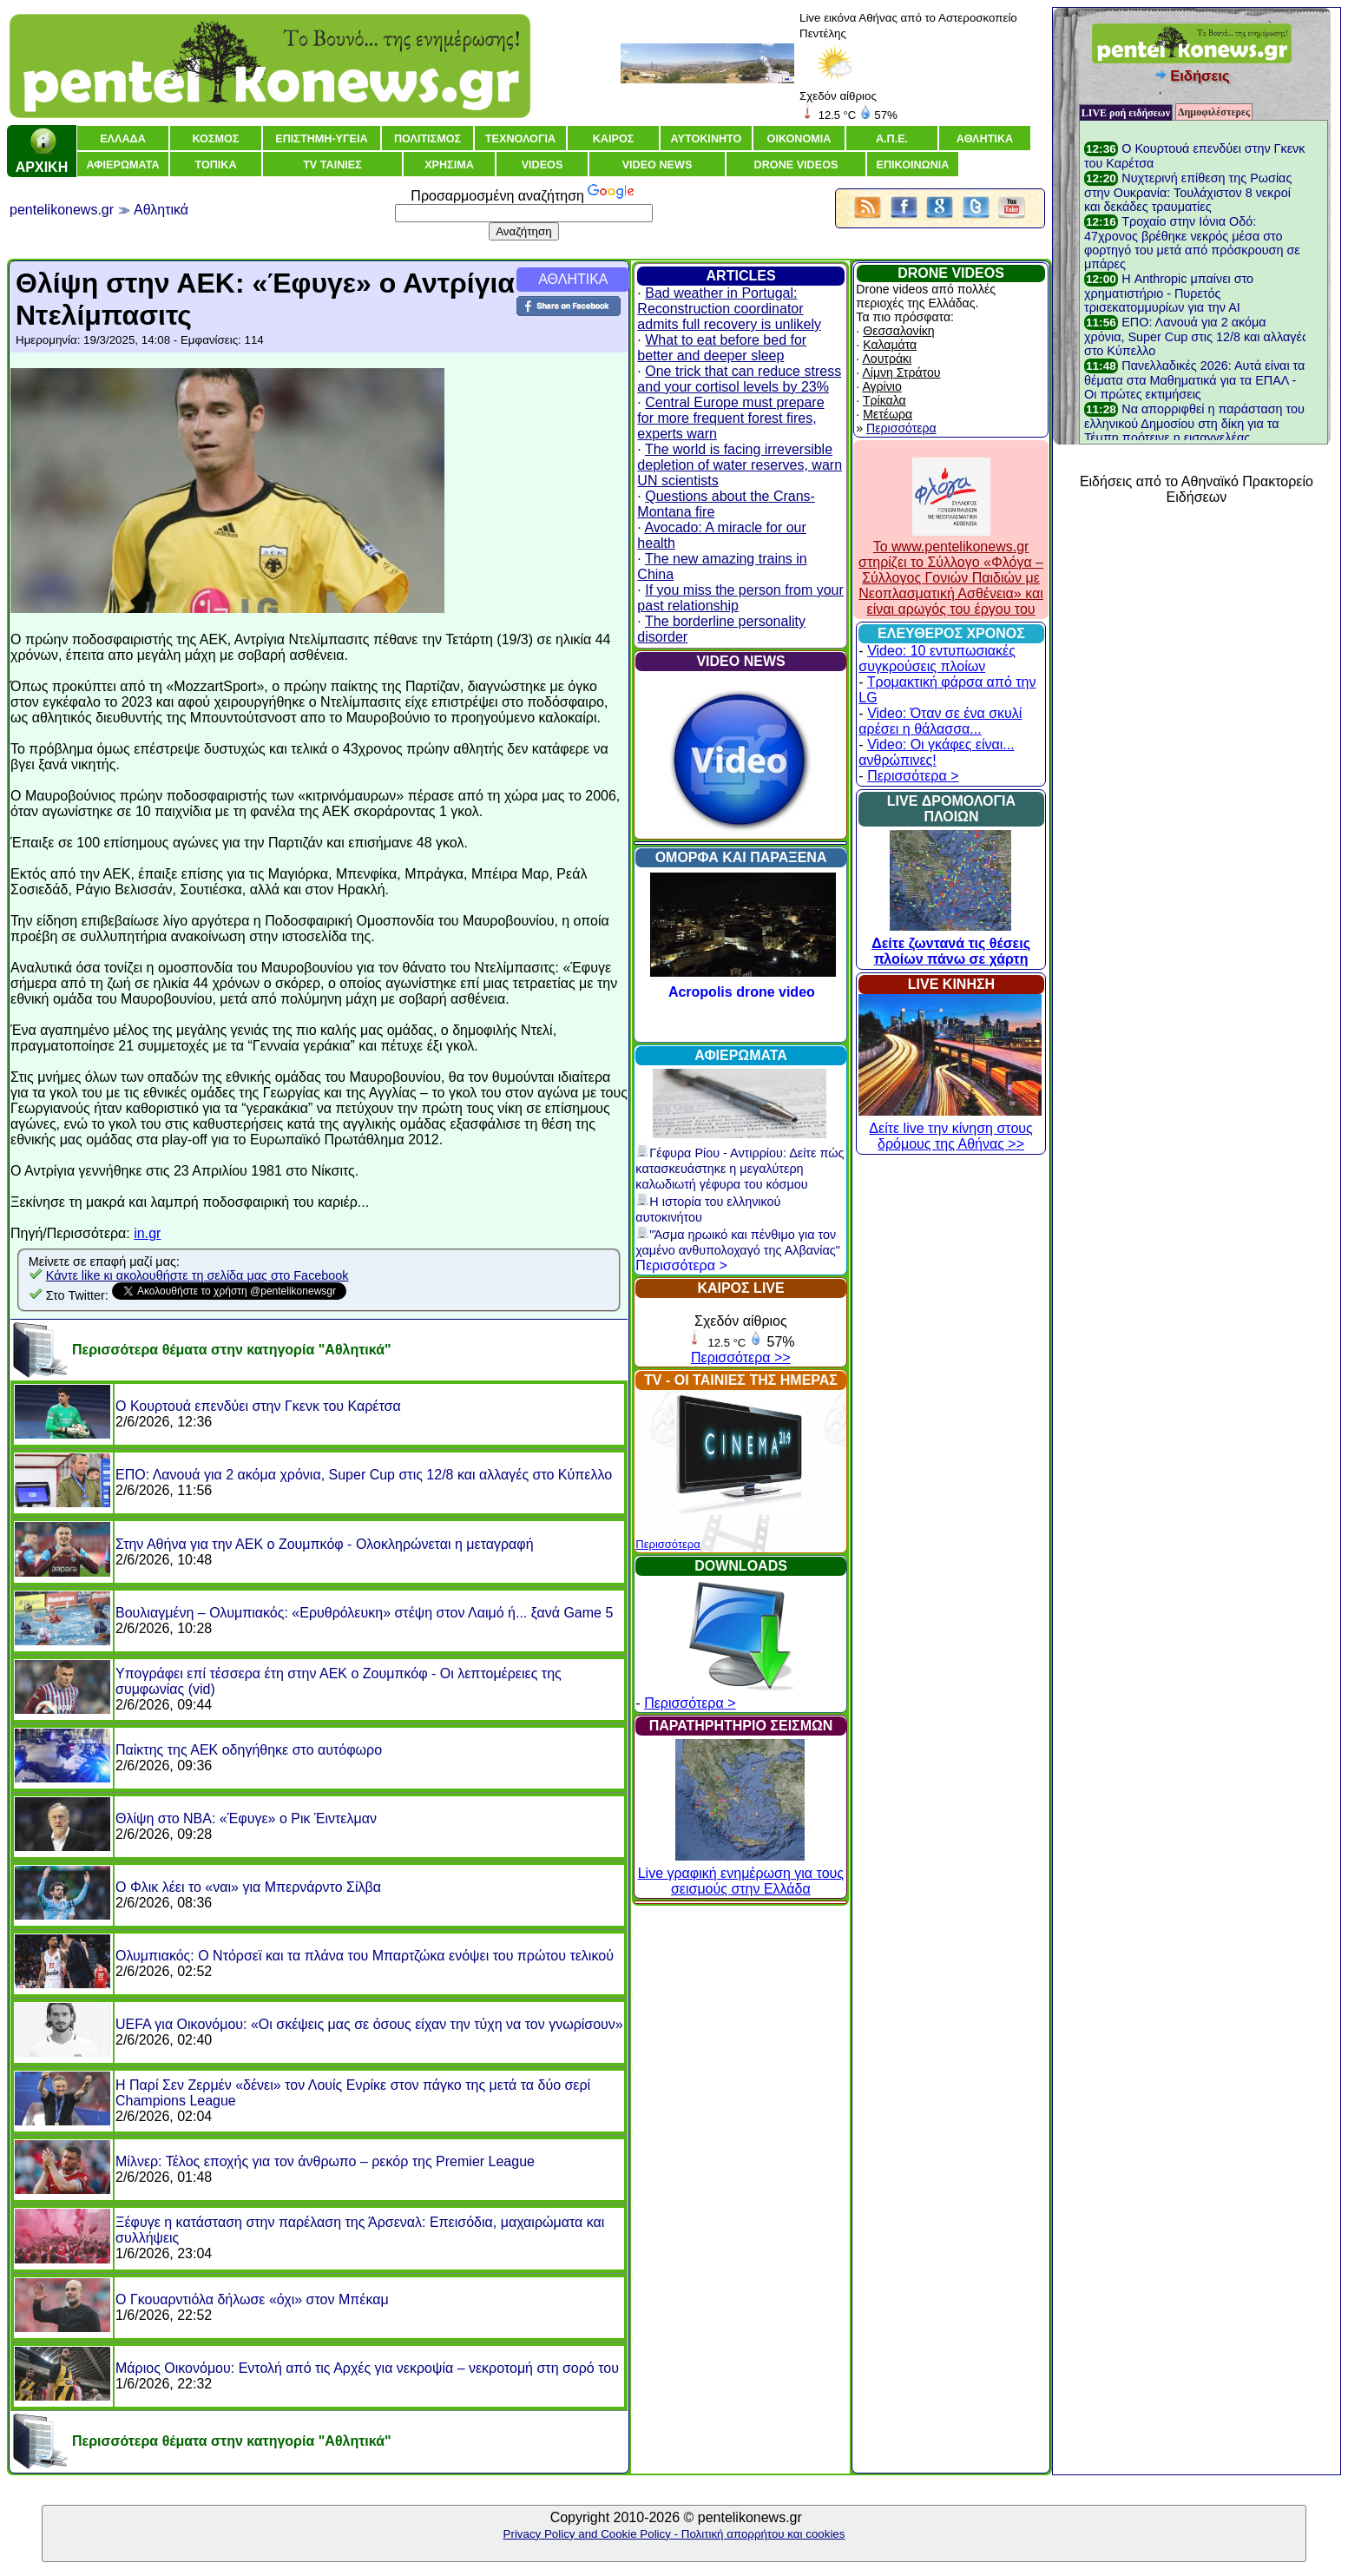 Image resolution: width=1348 pixels, height=2576 pixels. Describe the element at coordinates (147, 1233) in the screenshot. I see `in.gr` at that location.